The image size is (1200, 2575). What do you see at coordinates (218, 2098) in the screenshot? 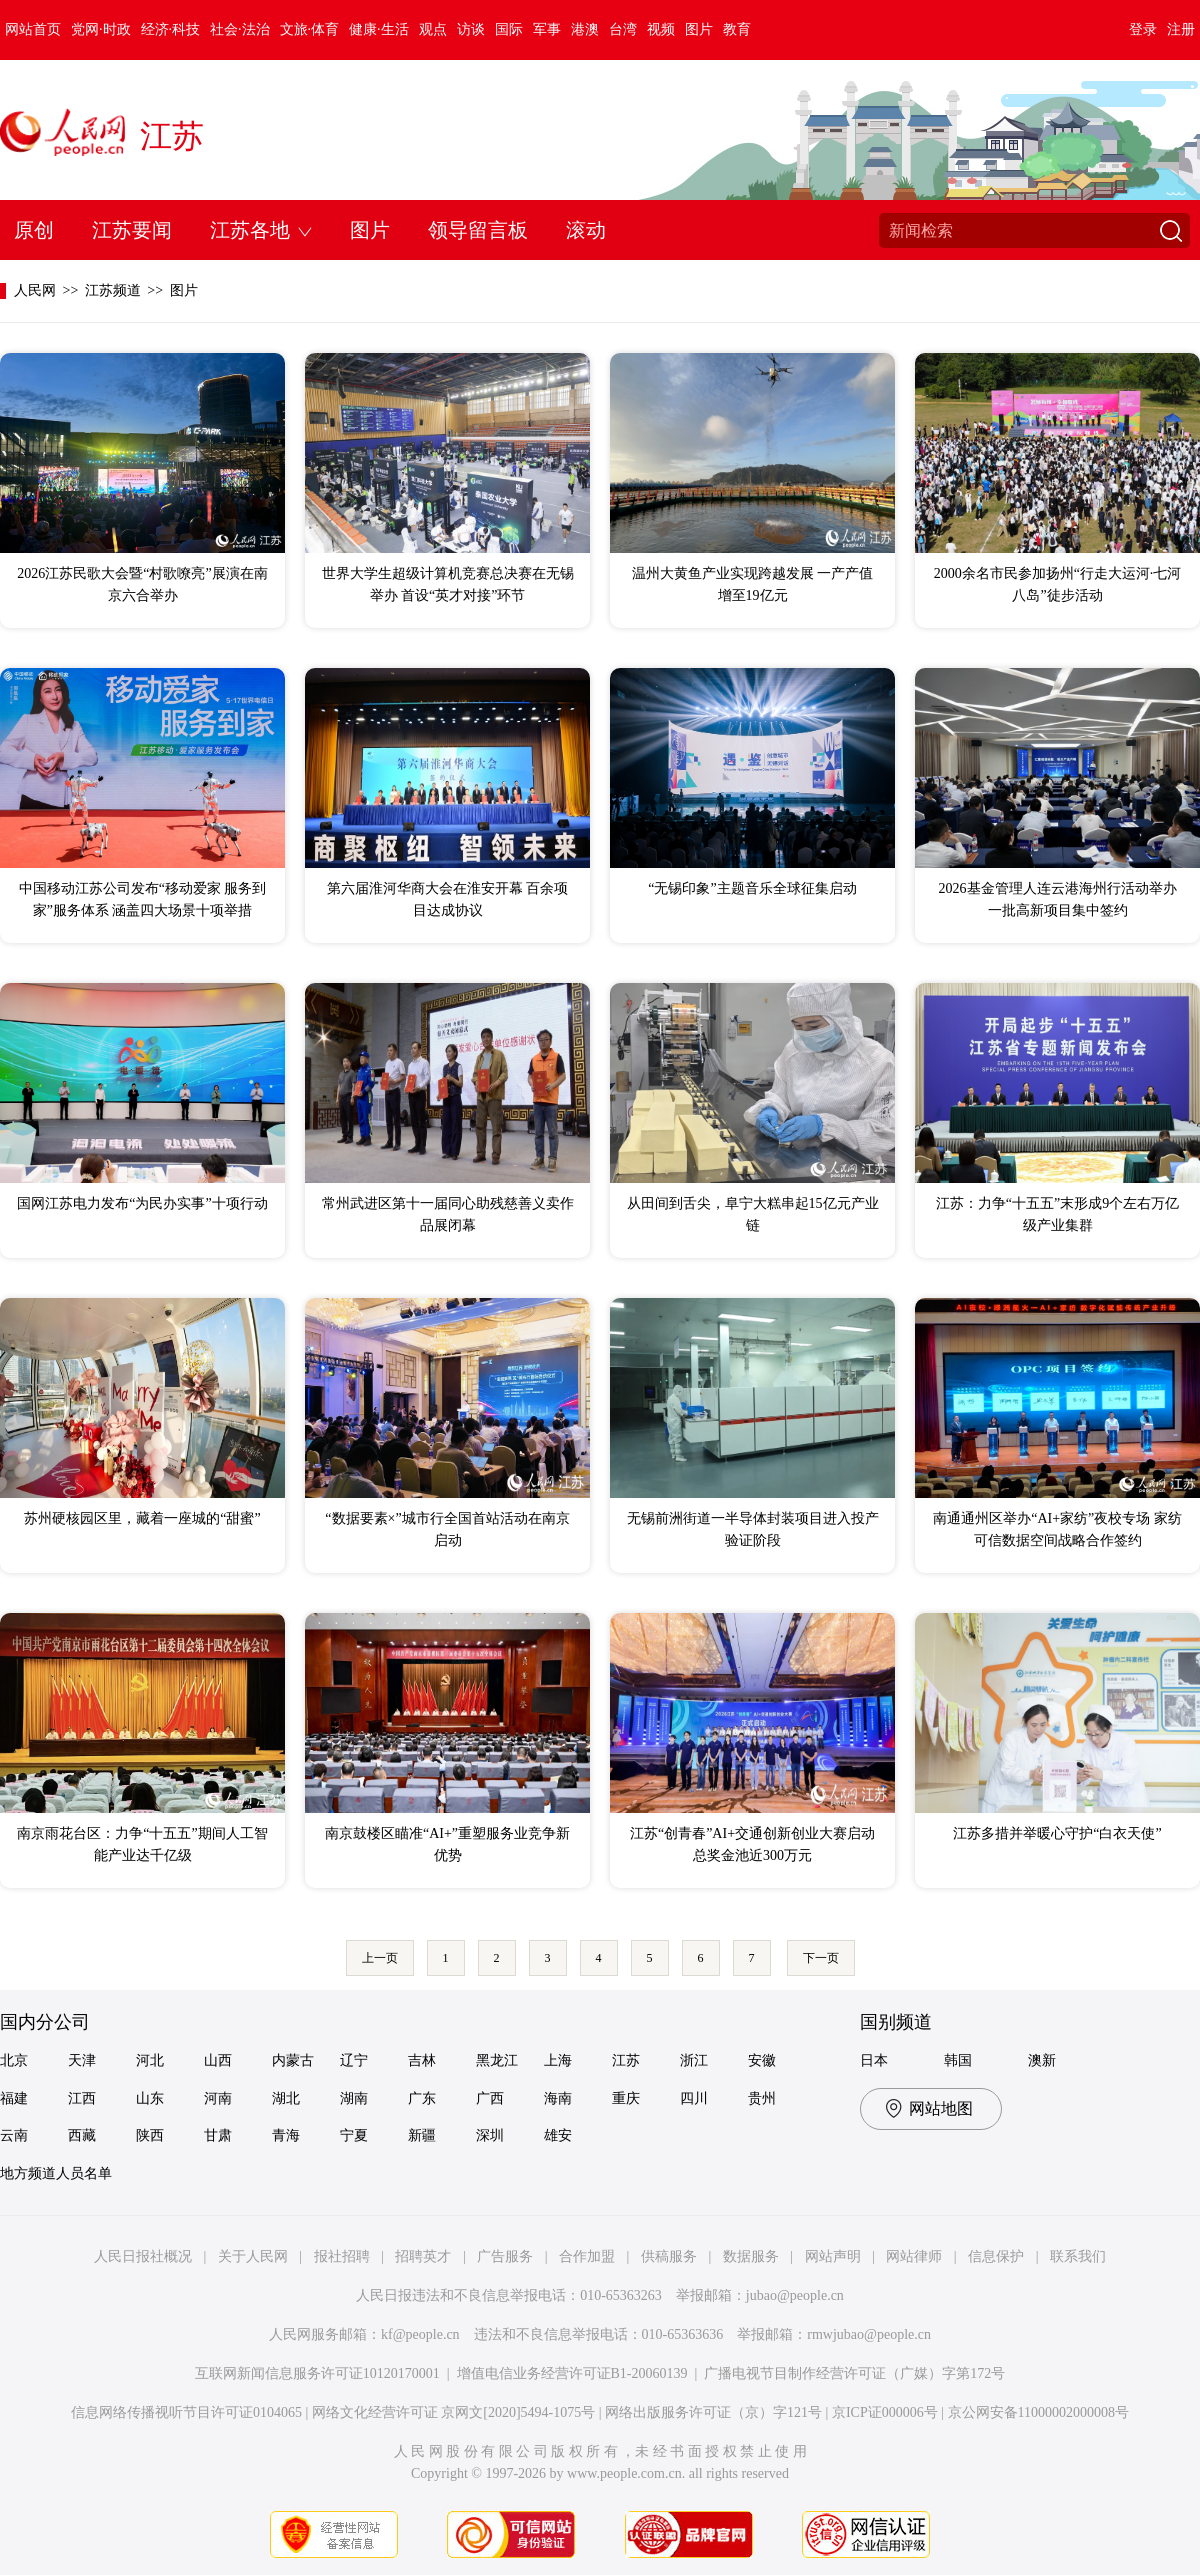
I see `河南` at bounding box center [218, 2098].